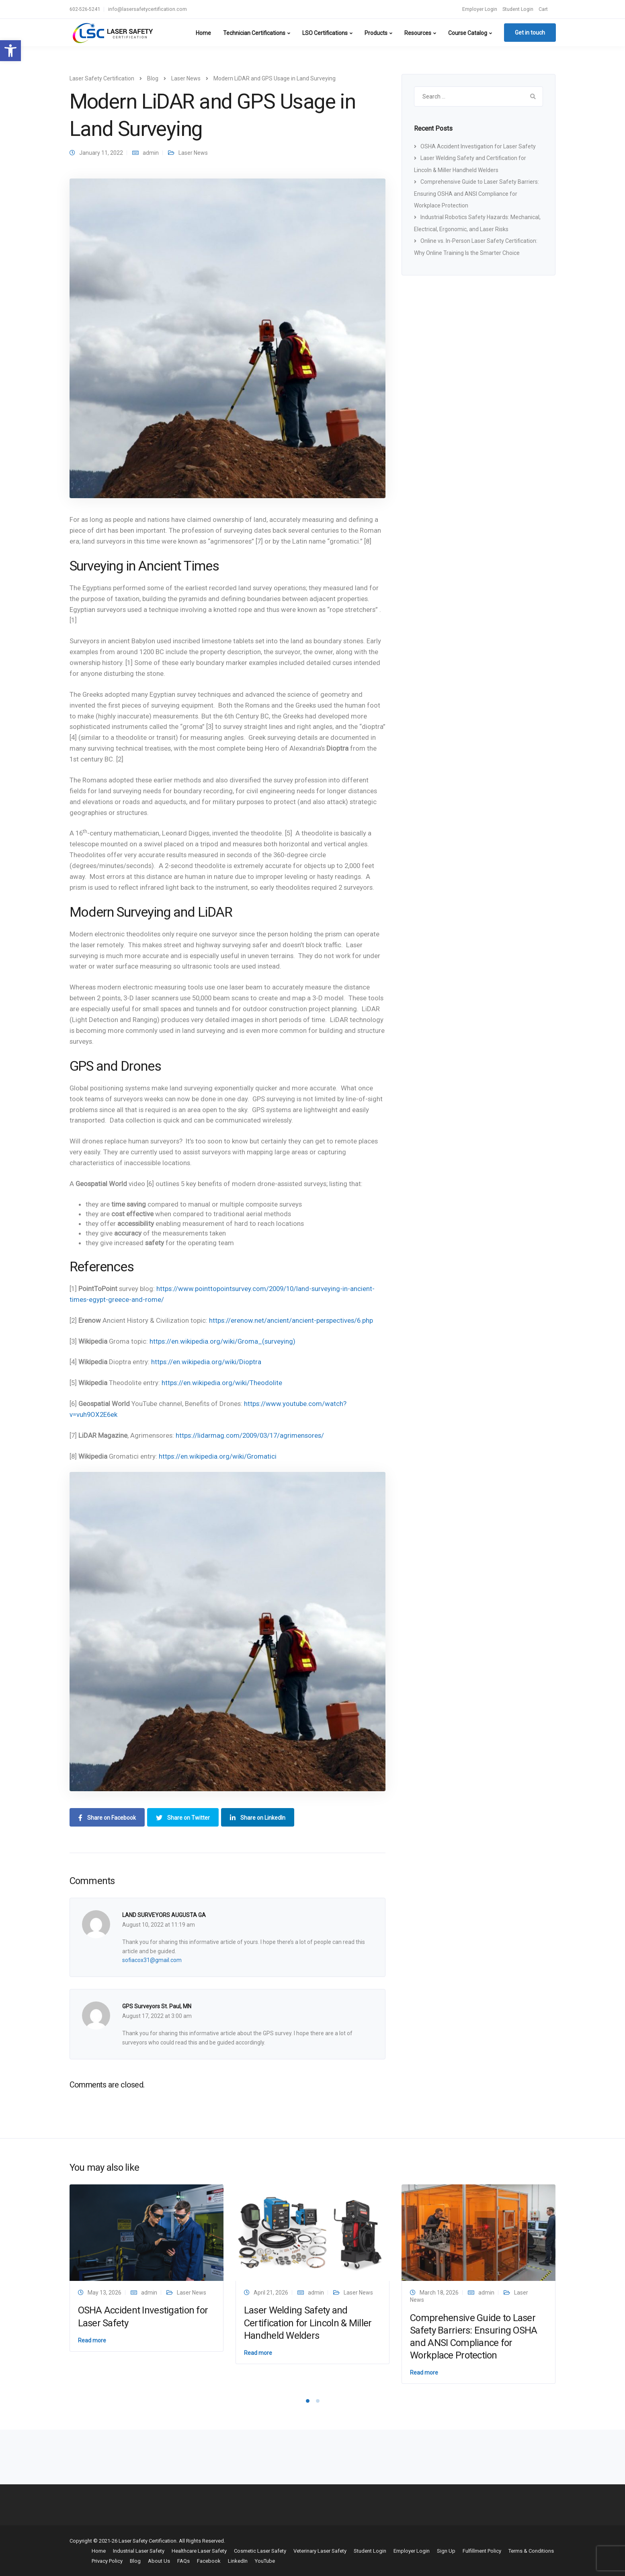  What do you see at coordinates (254, 33) in the screenshot?
I see `Technician Certifications` at bounding box center [254, 33].